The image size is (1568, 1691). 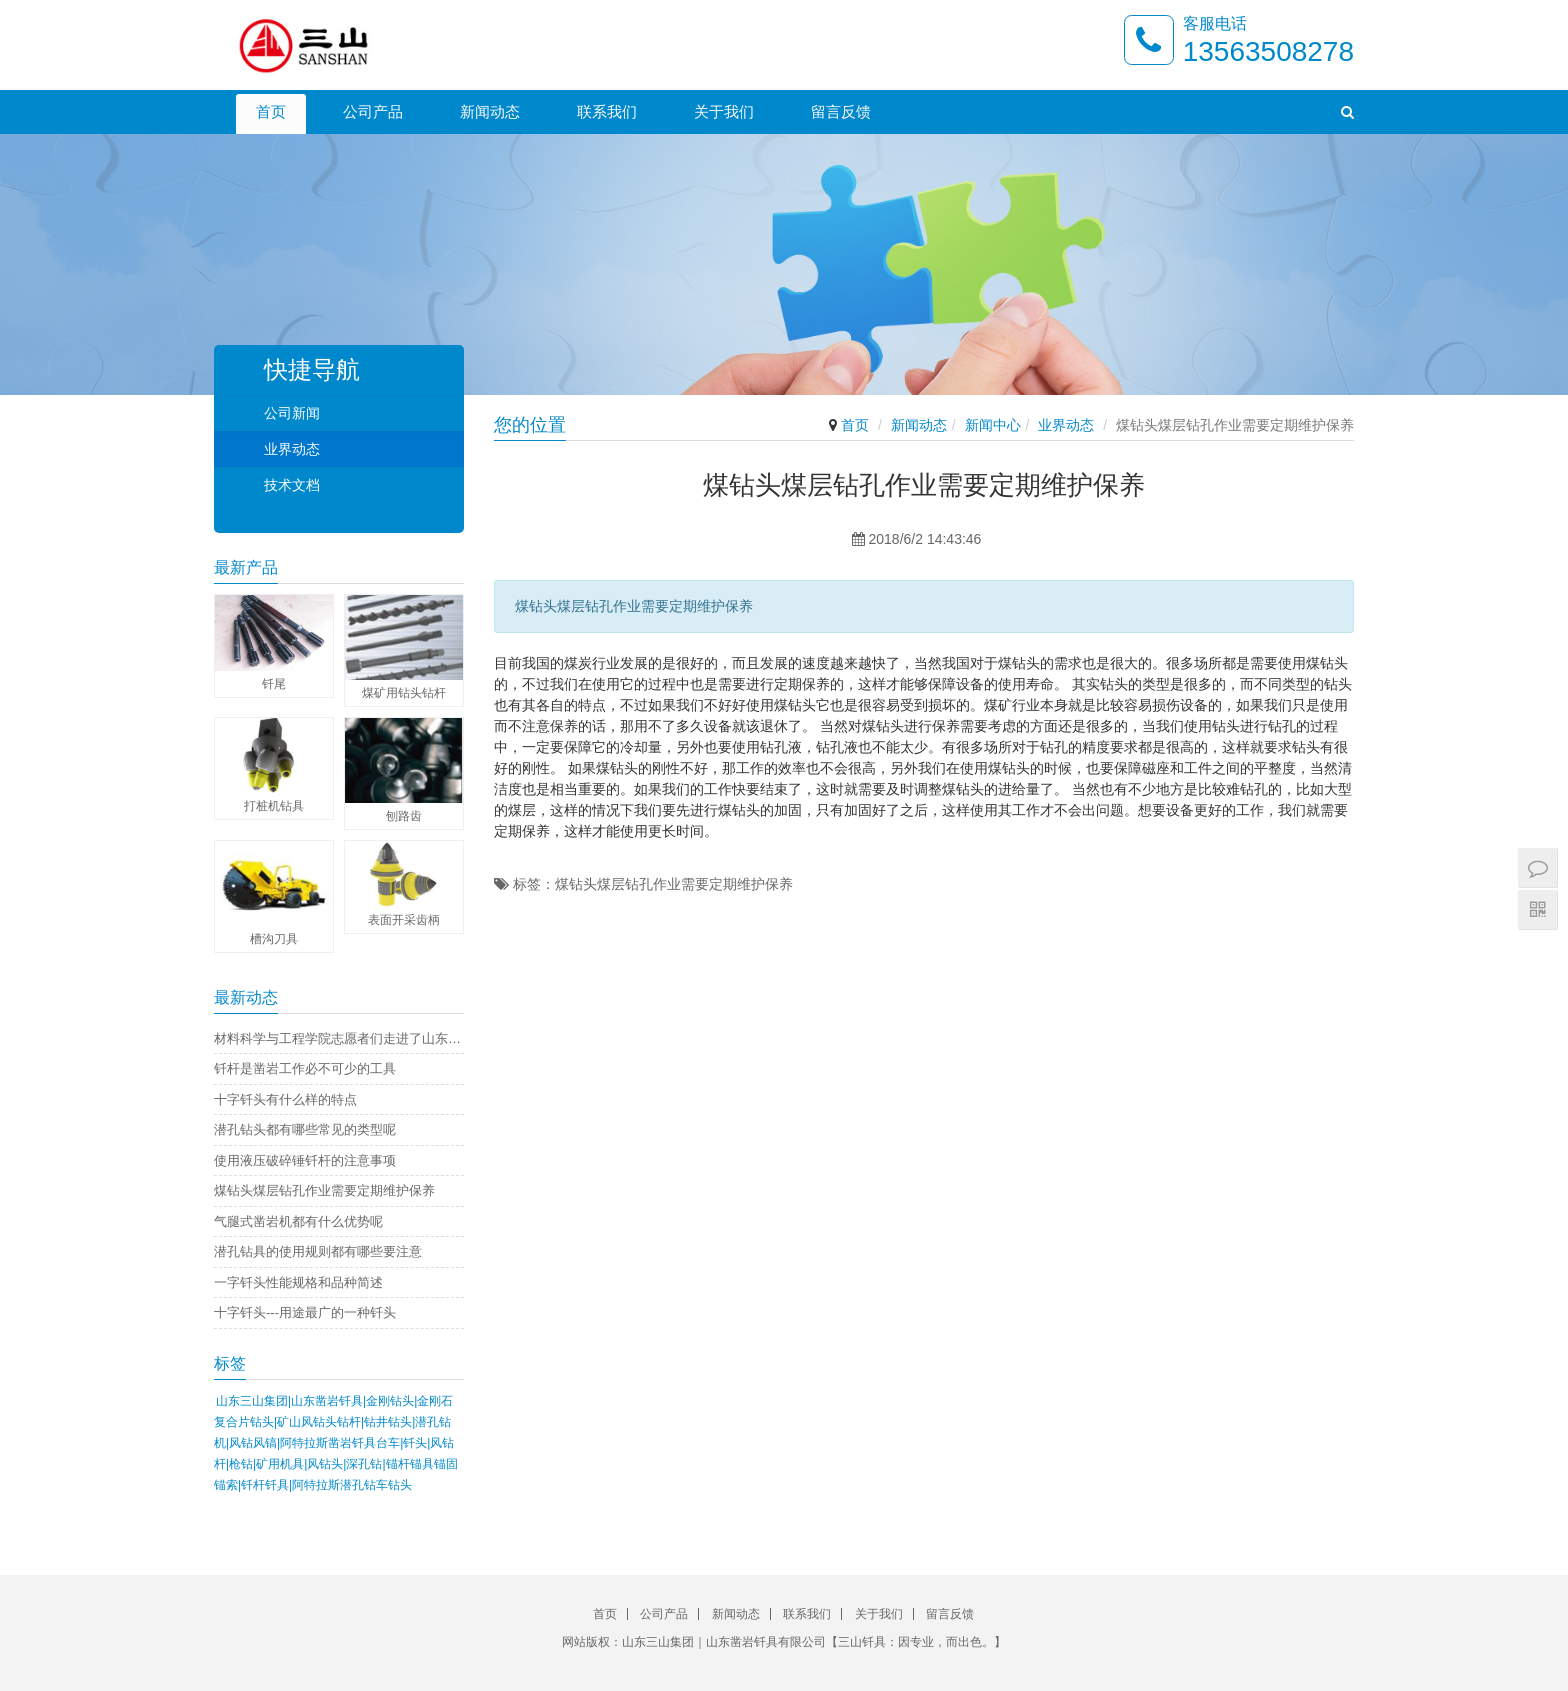 I want to click on 十字钎头---用途最广的一种钎头, so click(x=305, y=1312).